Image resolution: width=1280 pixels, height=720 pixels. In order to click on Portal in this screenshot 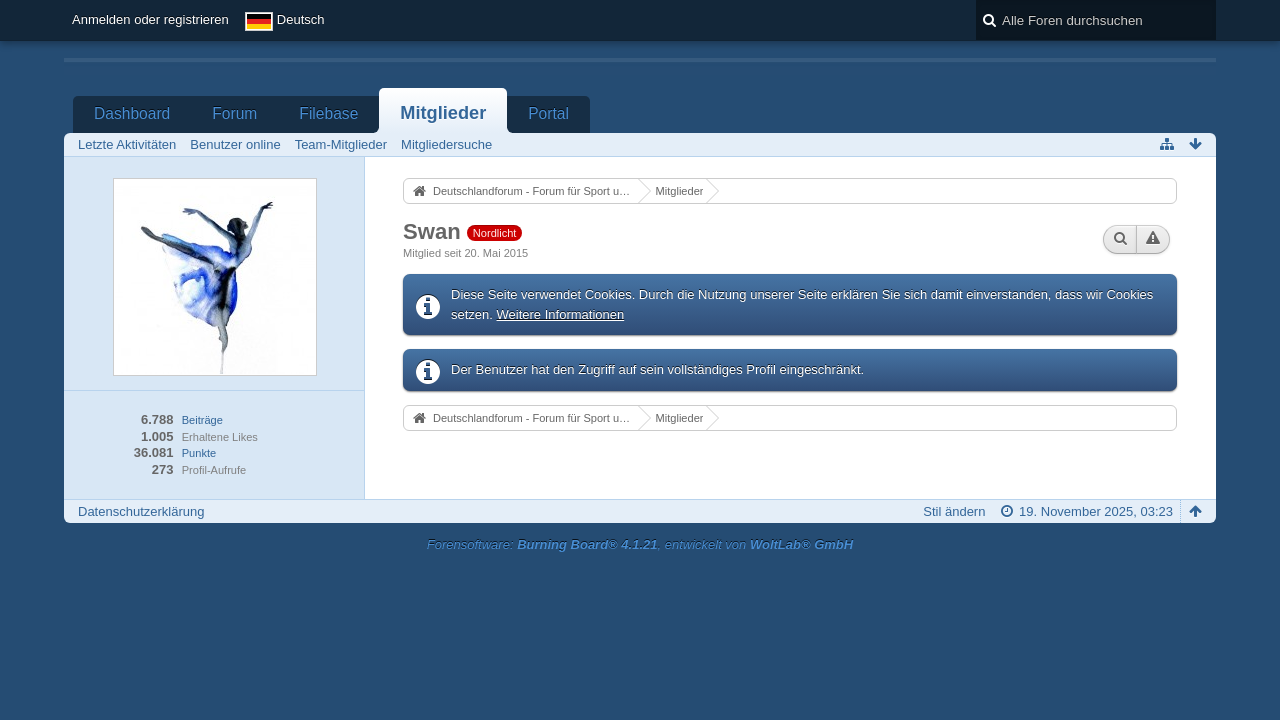, I will do `click(548, 113)`.